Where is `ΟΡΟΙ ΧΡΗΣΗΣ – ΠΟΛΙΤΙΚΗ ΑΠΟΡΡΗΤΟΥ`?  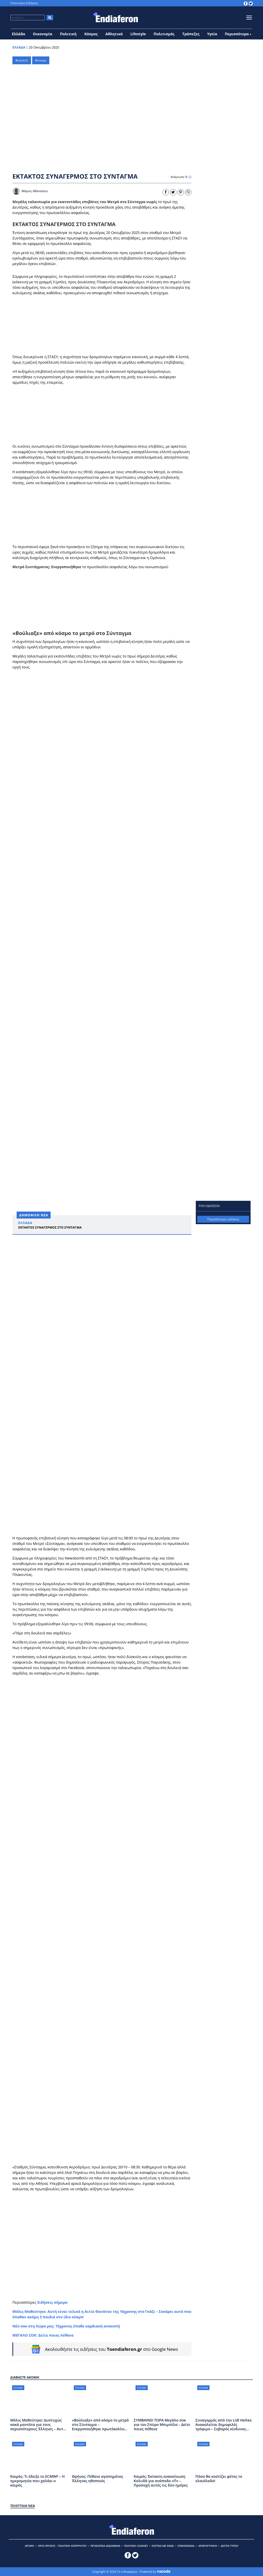 ΟΡΟΙ ΧΡΗΣΗΣ – ΠΟΛΙΤΙΚΗ ΑΠΟΡΡΗΤΟΥ is located at coordinates (62, 2546).